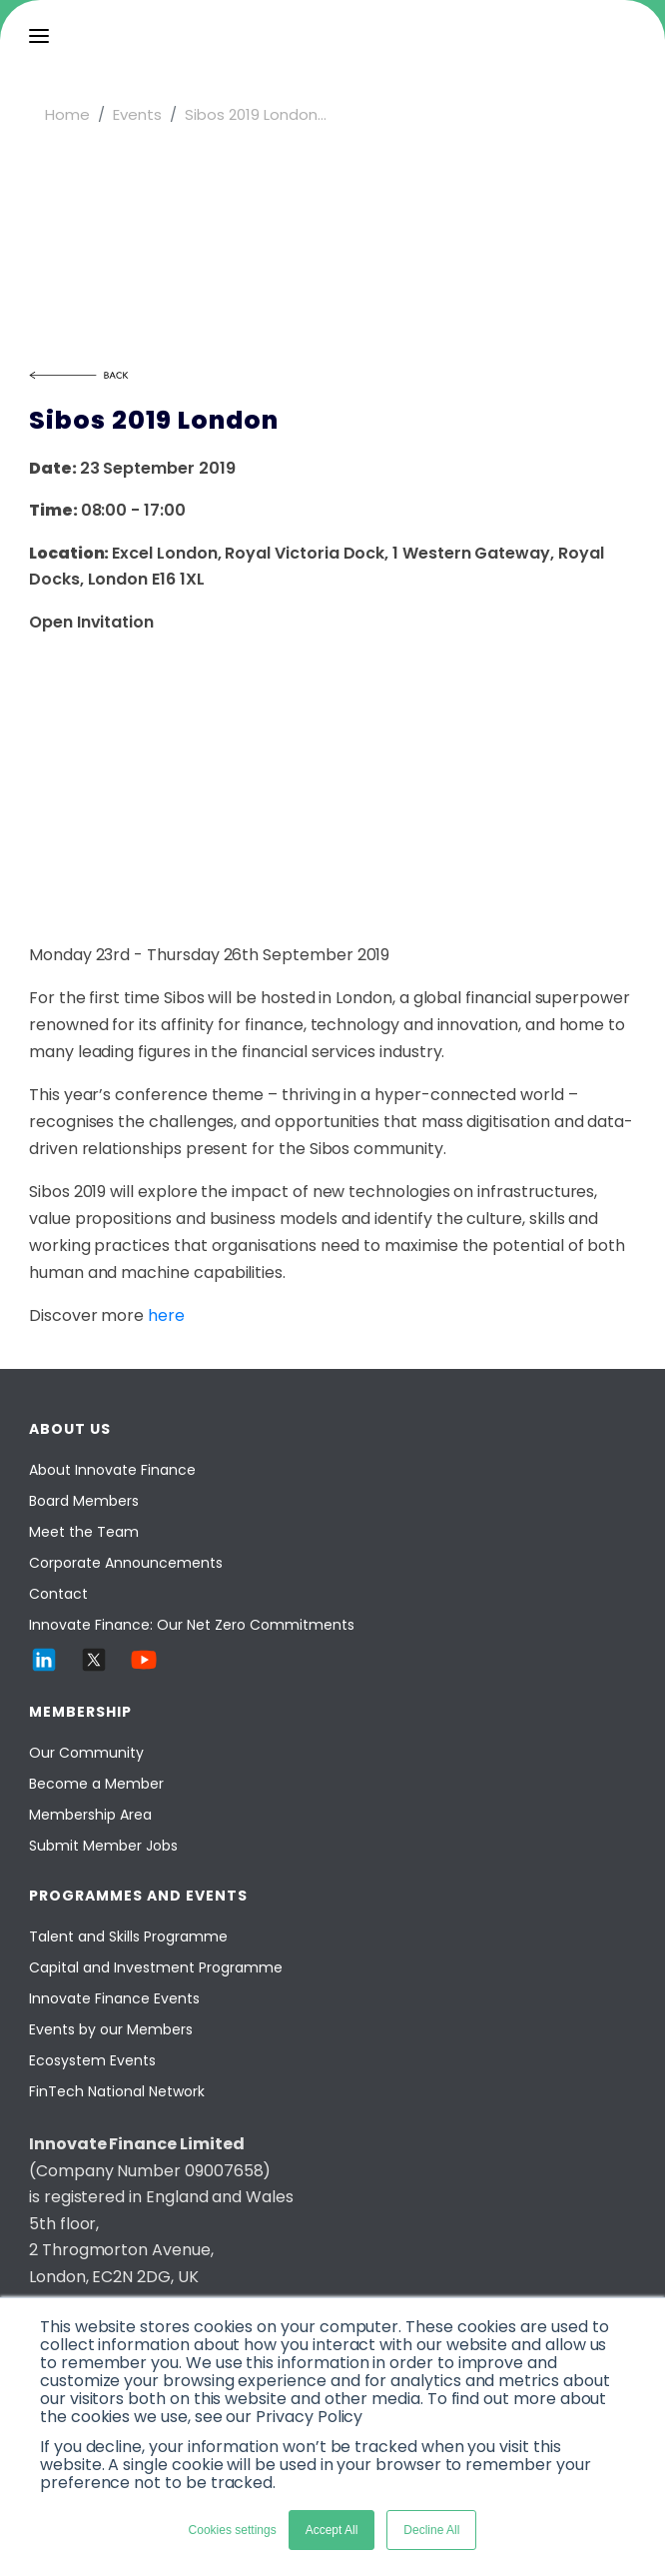 The image size is (665, 2576). I want to click on FinTech National Network, so click(117, 2091).